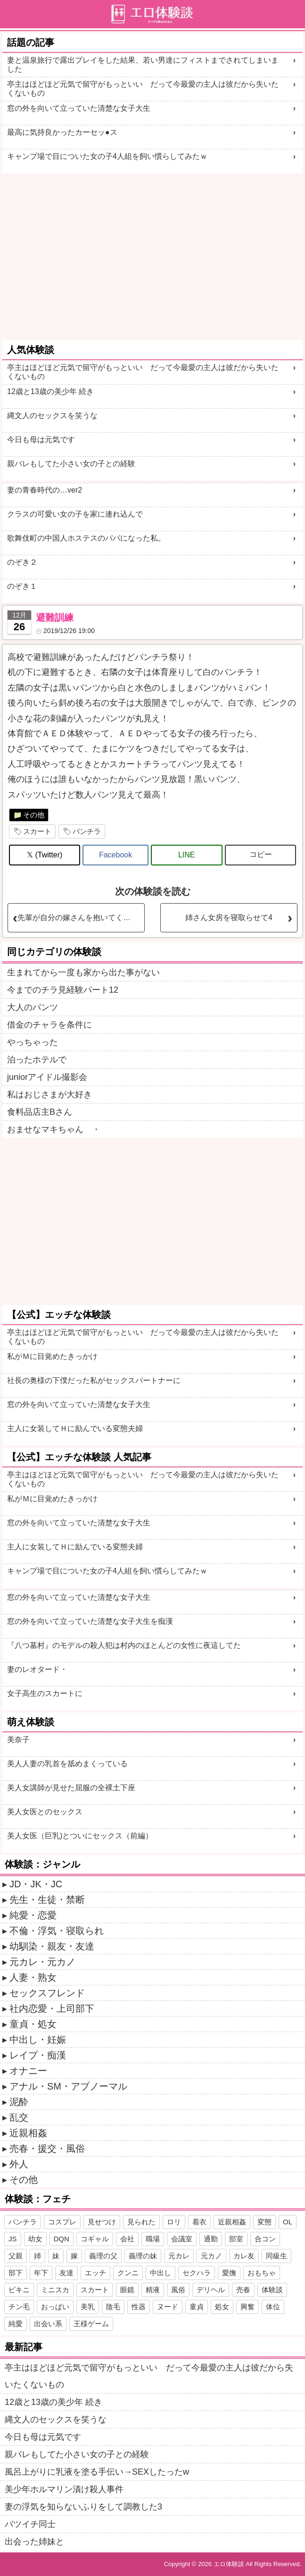 The height and width of the screenshot is (2576, 305). Describe the element at coordinates (103, 2256) in the screenshot. I see `義理の父` at that location.